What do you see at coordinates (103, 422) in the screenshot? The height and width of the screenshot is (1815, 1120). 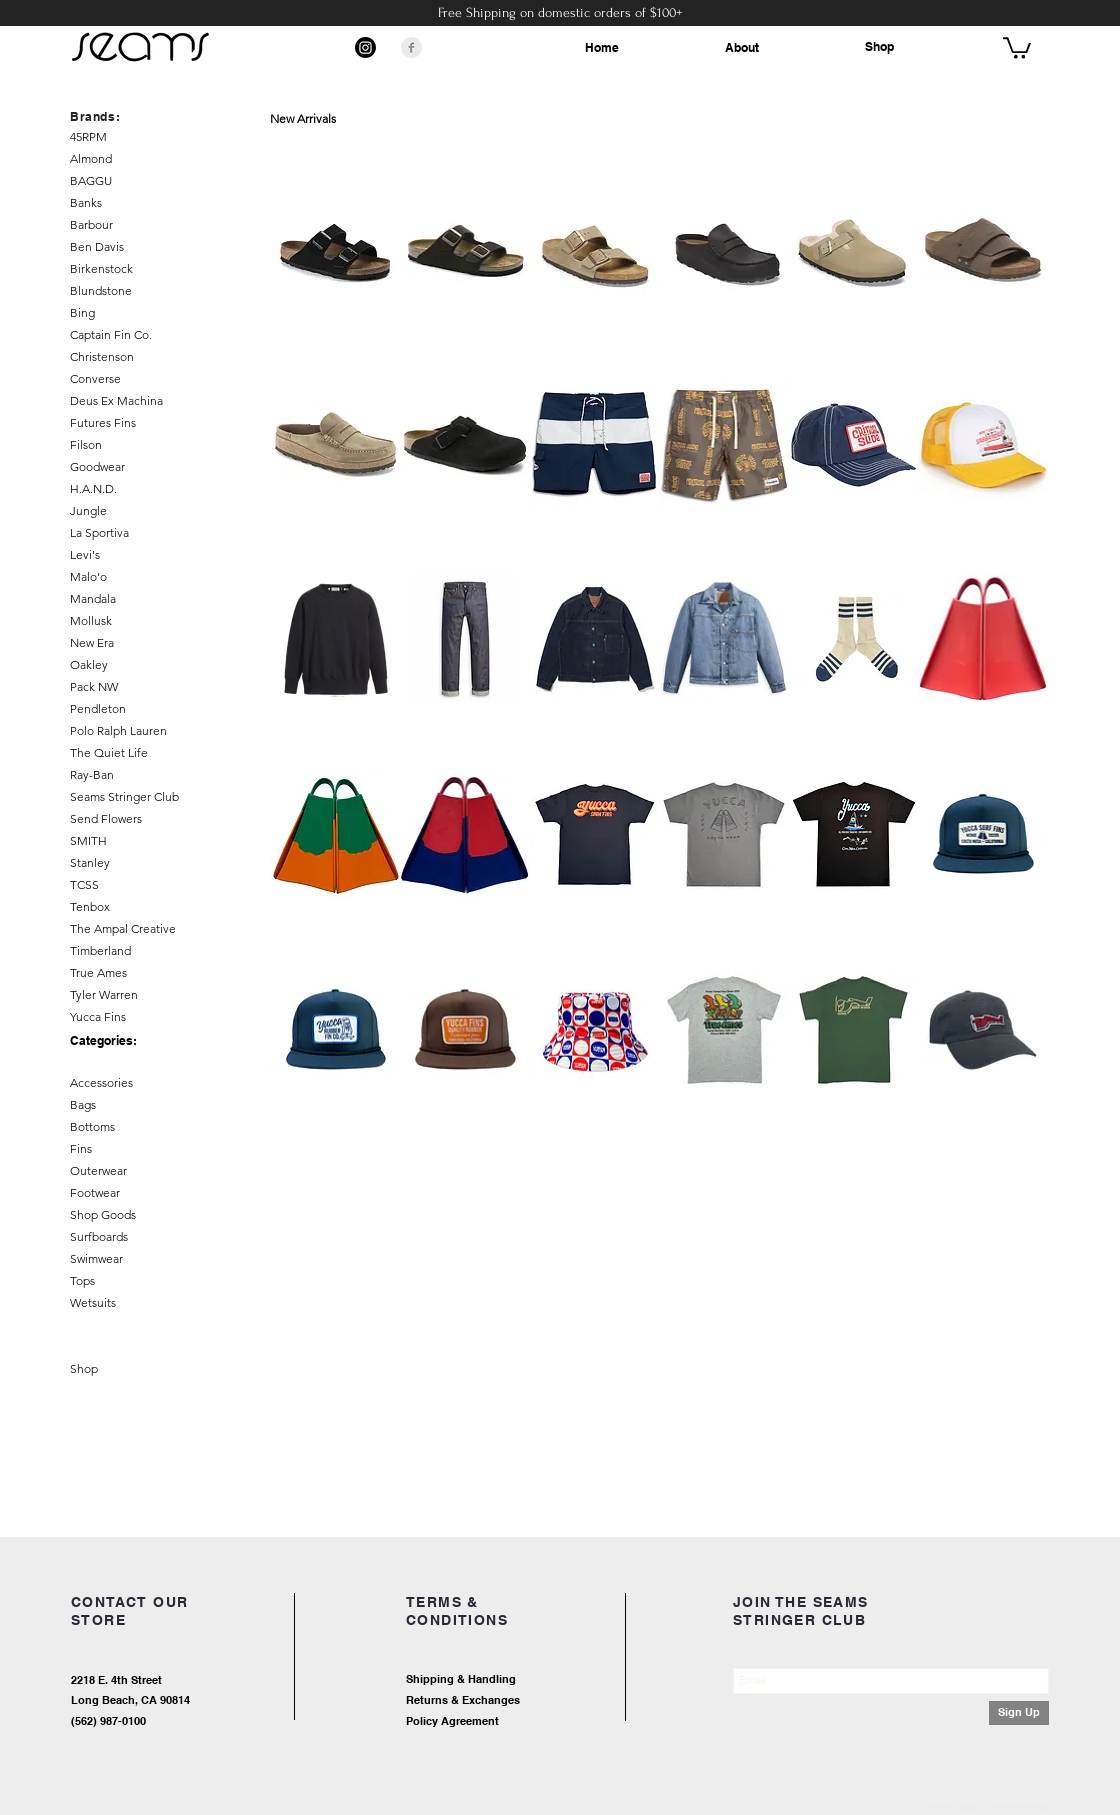 I see `Futures Fins` at bounding box center [103, 422].